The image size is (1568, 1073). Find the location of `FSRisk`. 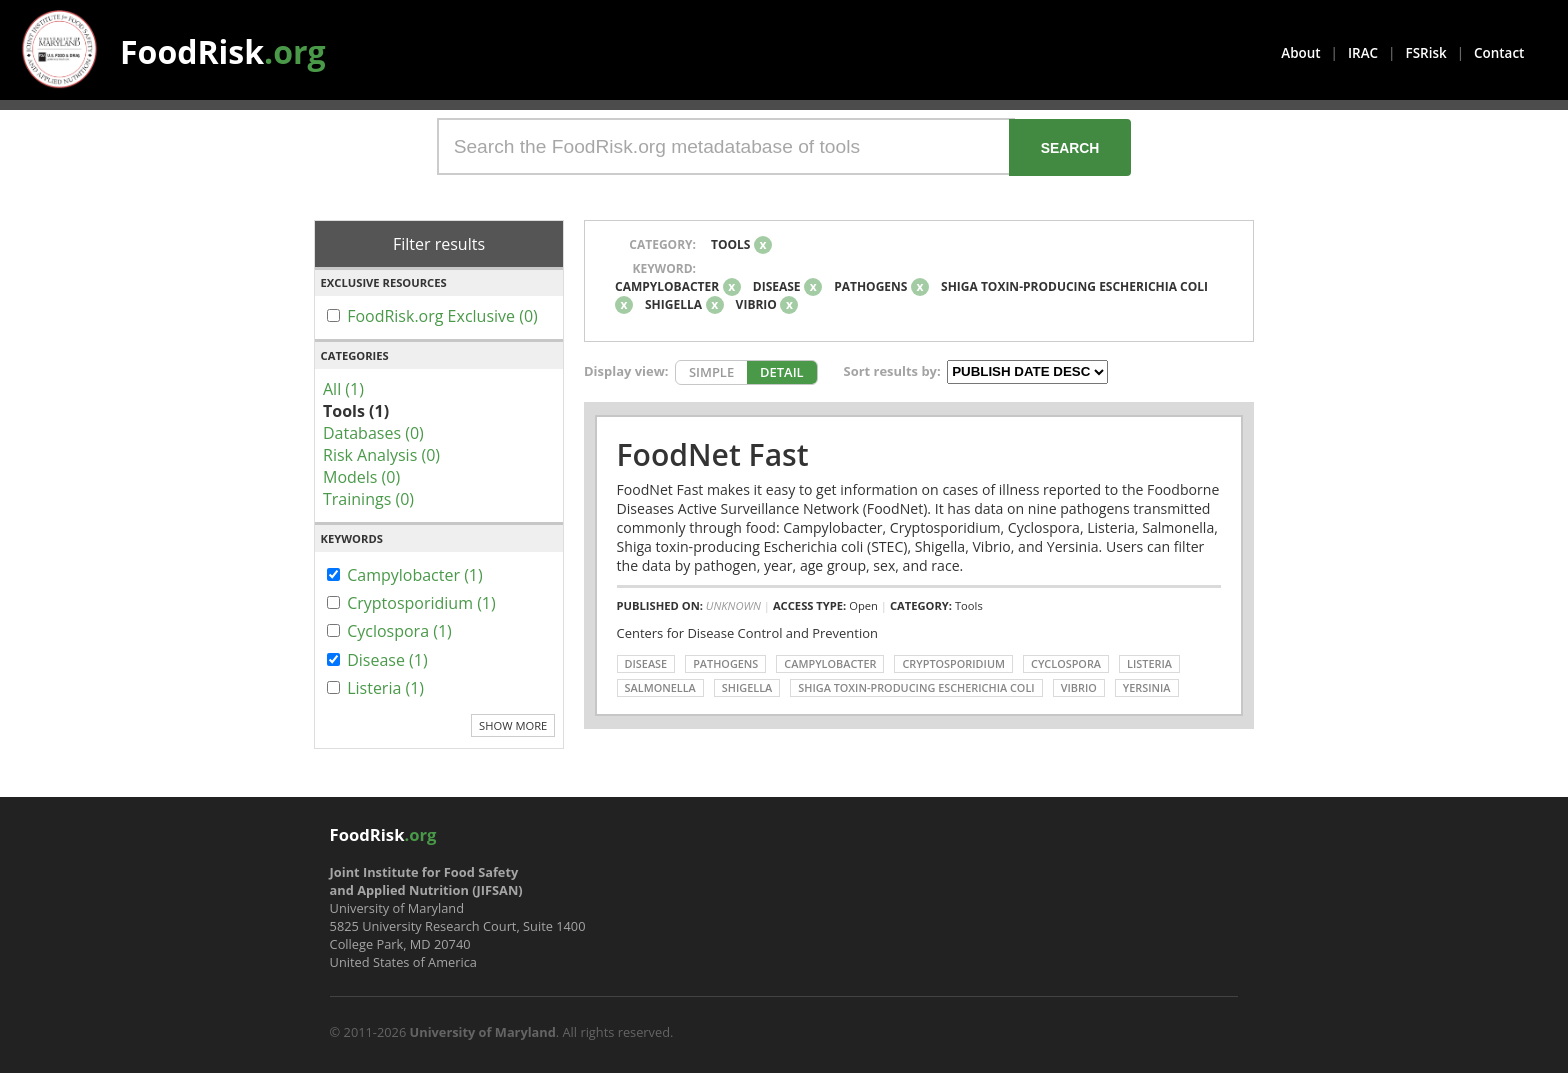

FSRisk is located at coordinates (1426, 53).